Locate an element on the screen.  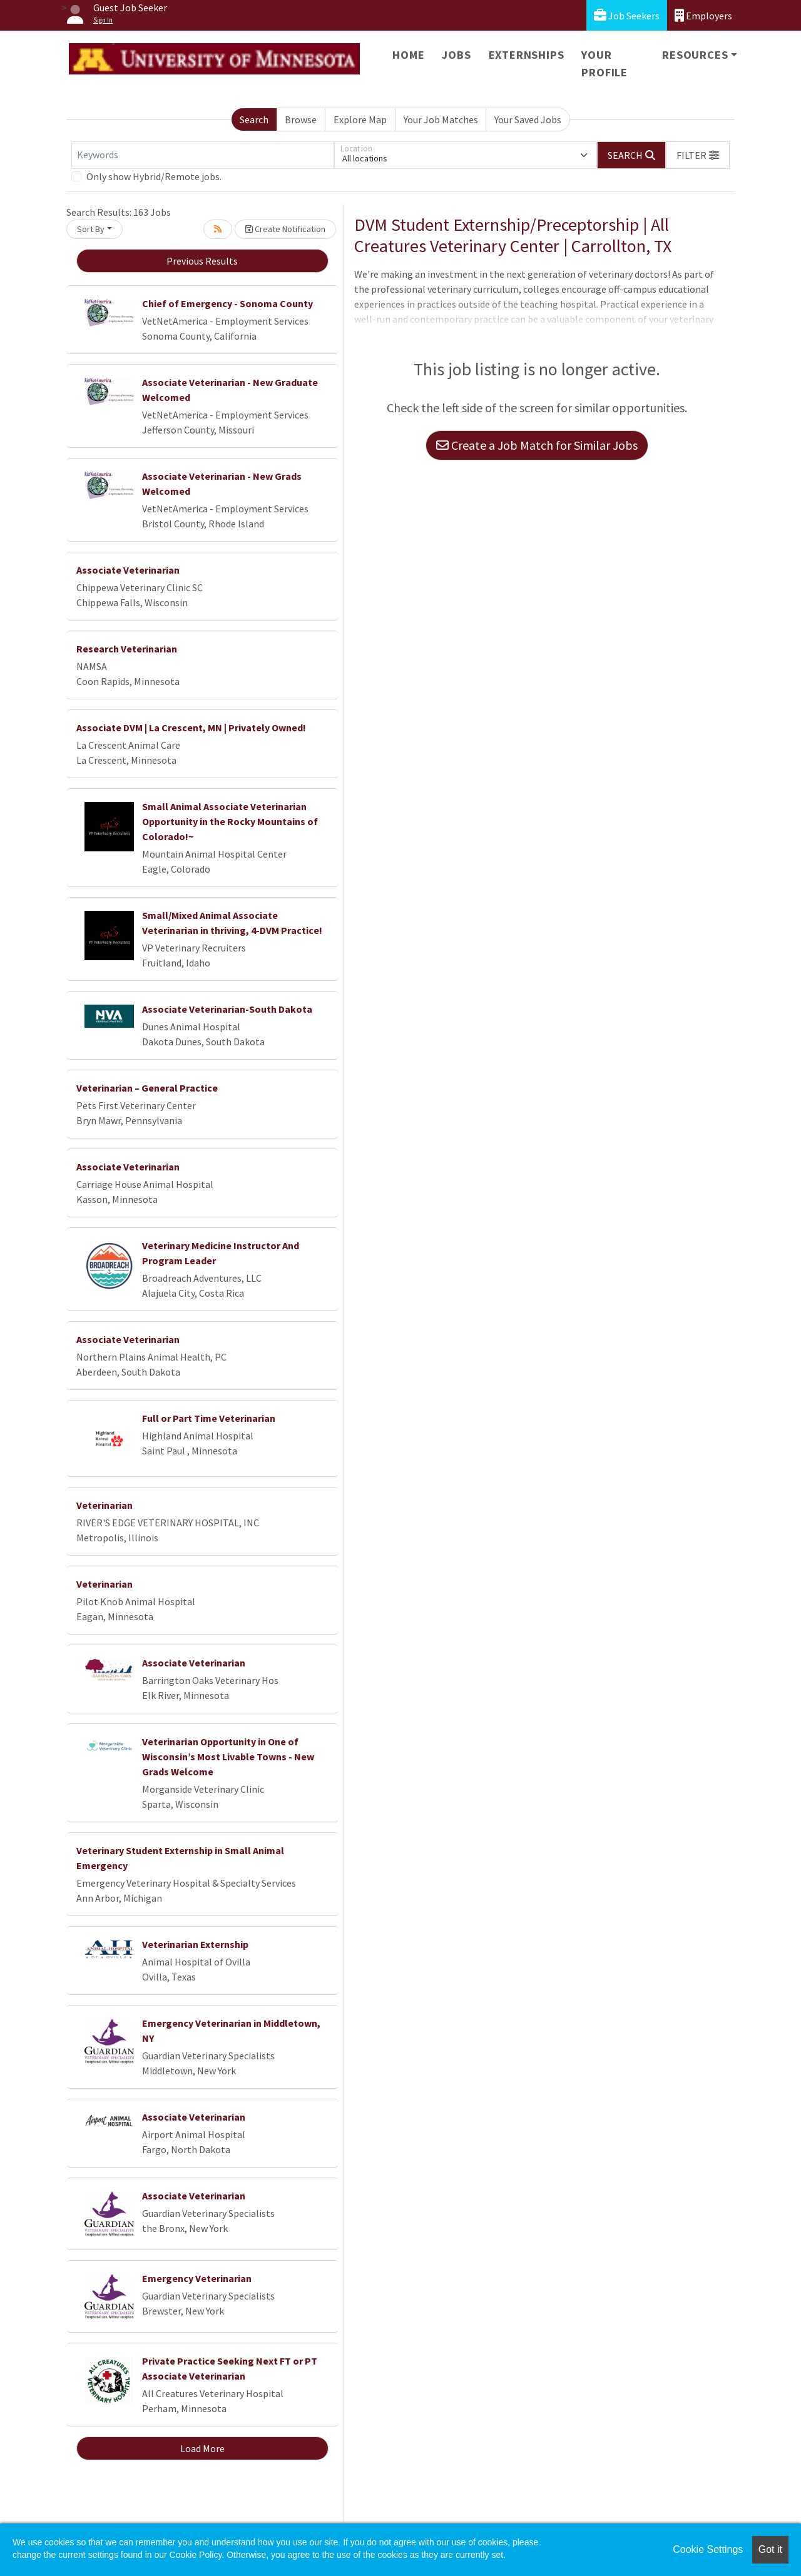
Small Animal Associate Veterinarian Opportunity in the Rocky Mountains of Colorado!~ is located at coordinates (230, 821).